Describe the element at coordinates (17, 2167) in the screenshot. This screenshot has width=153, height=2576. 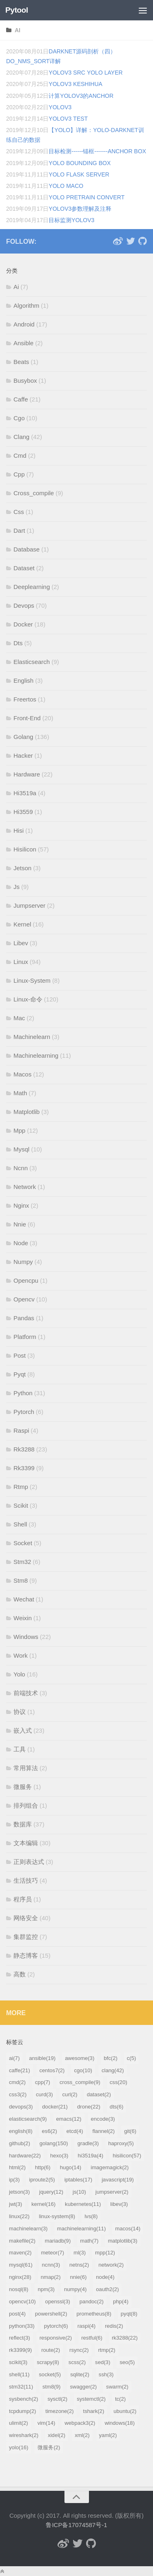
I see `html` at that location.